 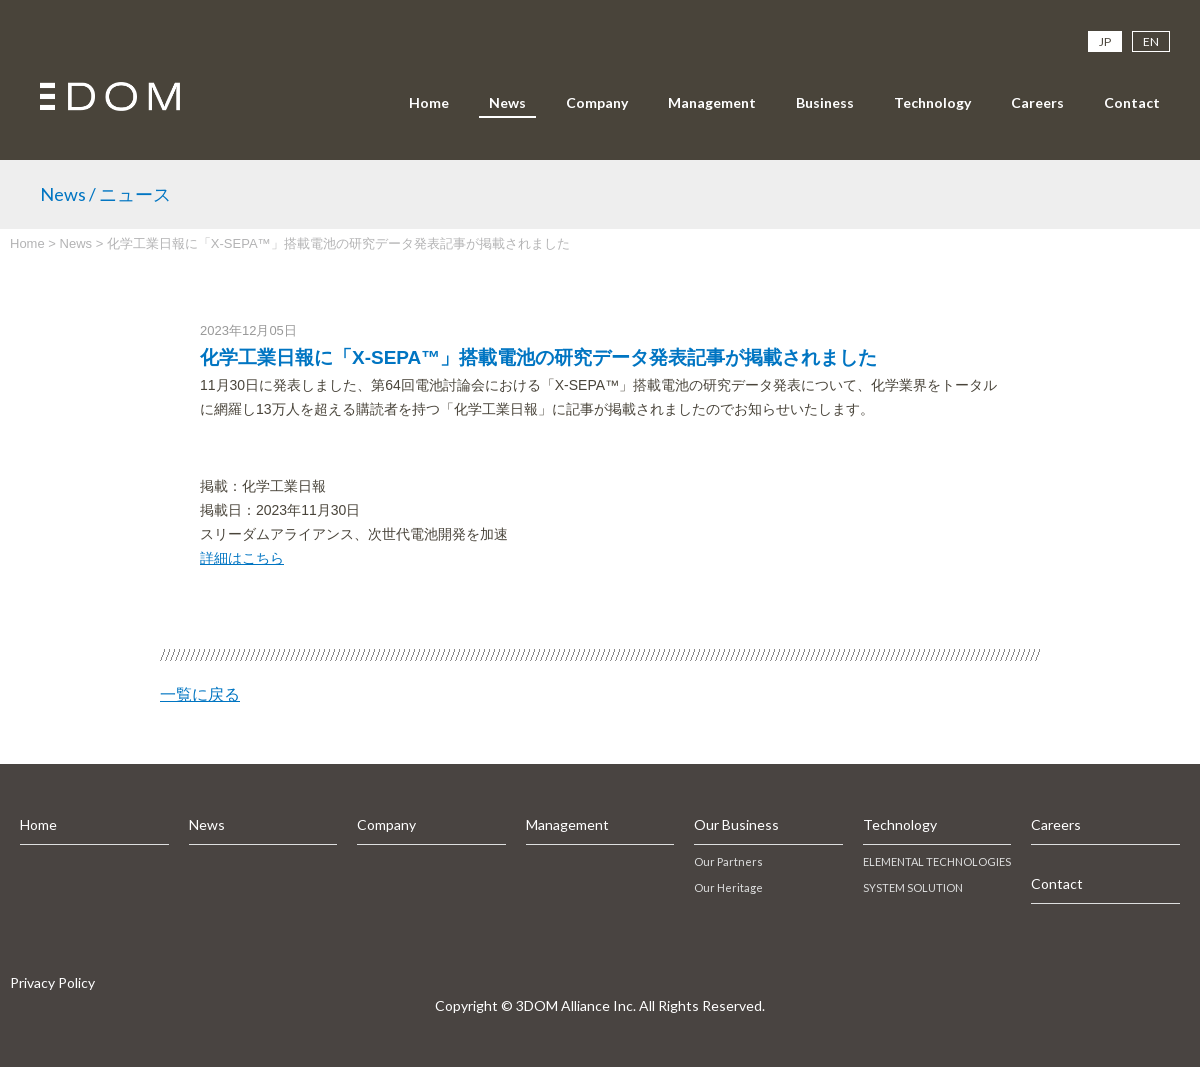 What do you see at coordinates (429, 102) in the screenshot?
I see `Home` at bounding box center [429, 102].